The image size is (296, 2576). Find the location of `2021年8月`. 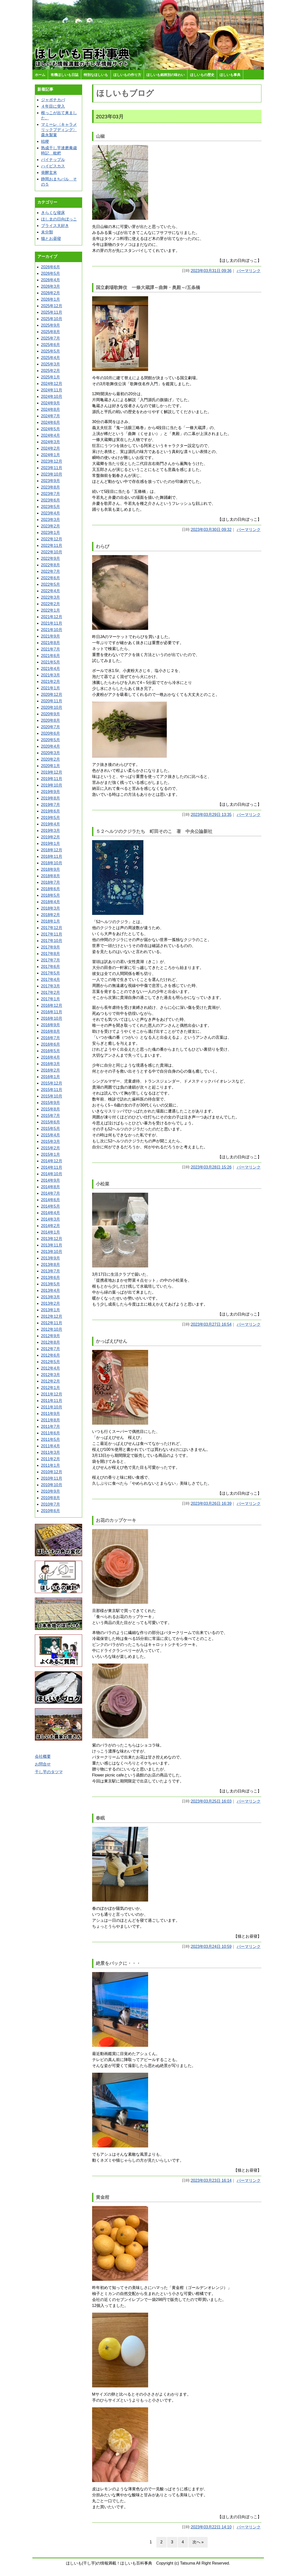

2021年8月 is located at coordinates (50, 643).